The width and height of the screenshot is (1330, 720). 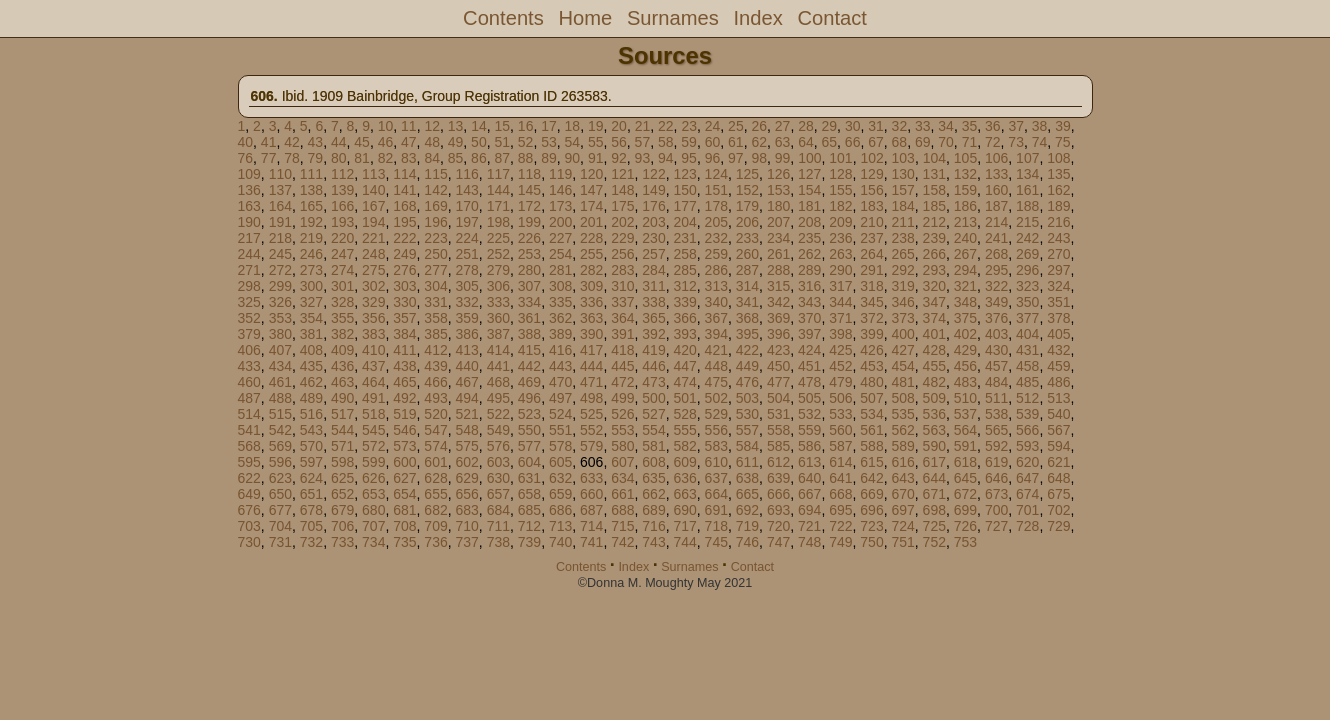 I want to click on 504, so click(x=778, y=398).